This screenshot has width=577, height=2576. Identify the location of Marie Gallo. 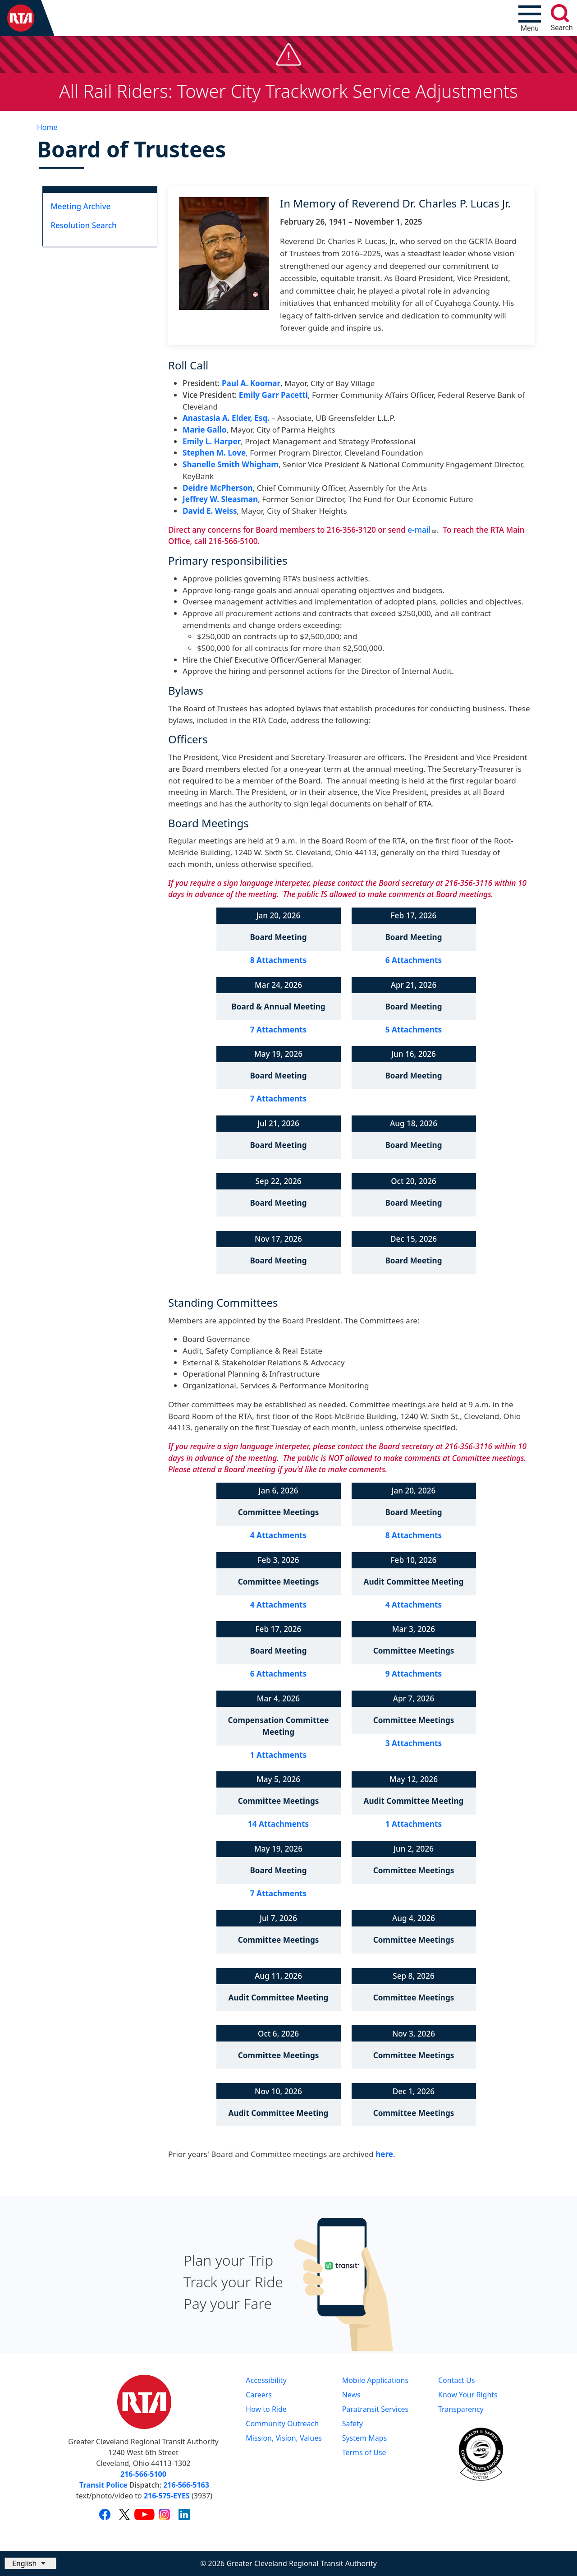
(204, 429).